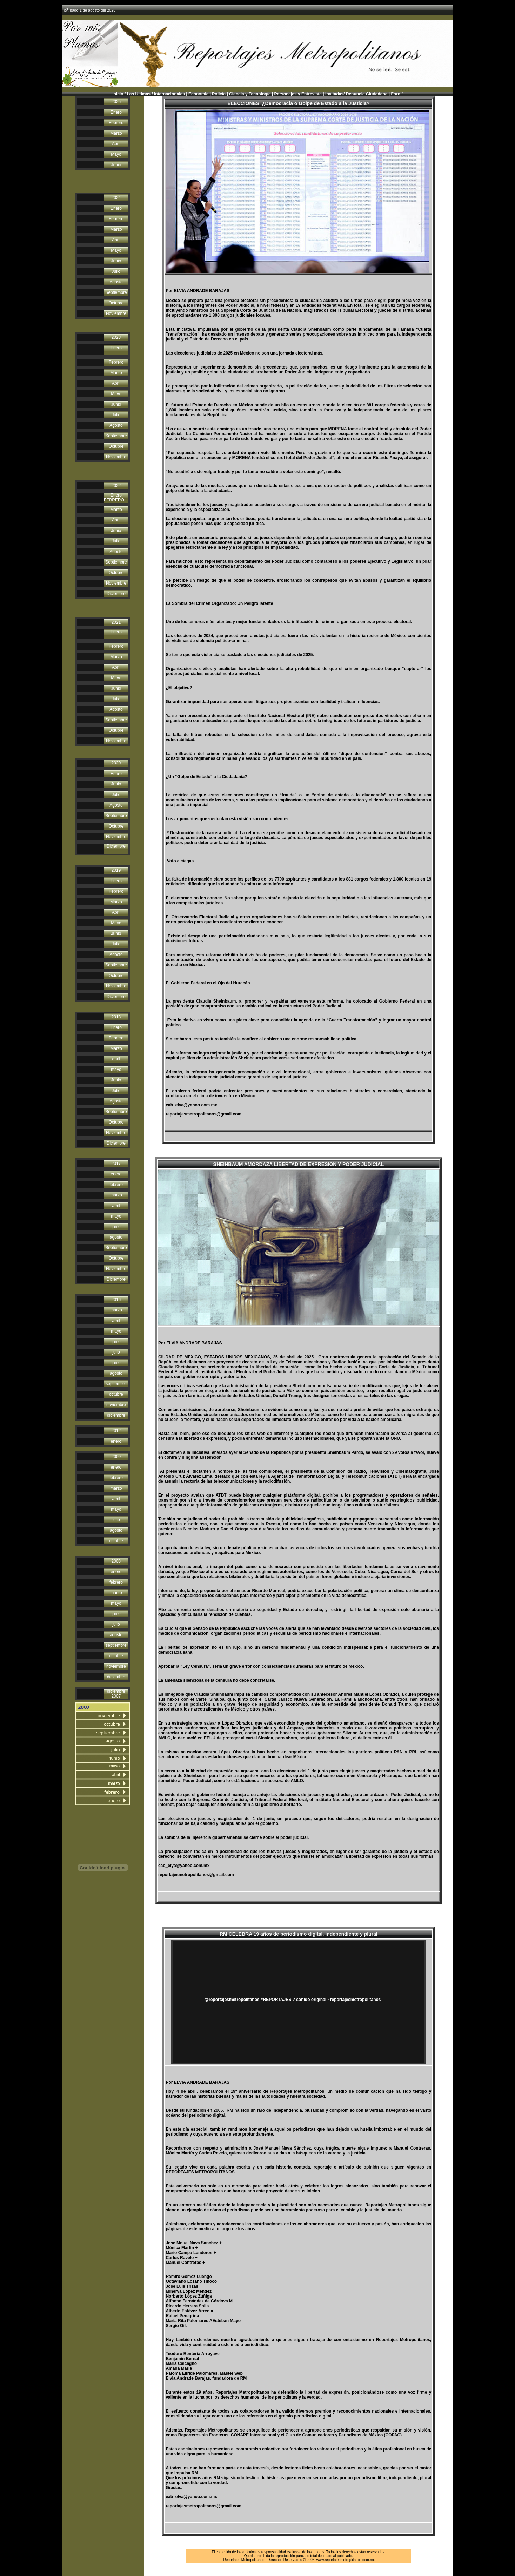 Image resolution: width=515 pixels, height=2576 pixels. I want to click on Internacionales, so click(169, 94).